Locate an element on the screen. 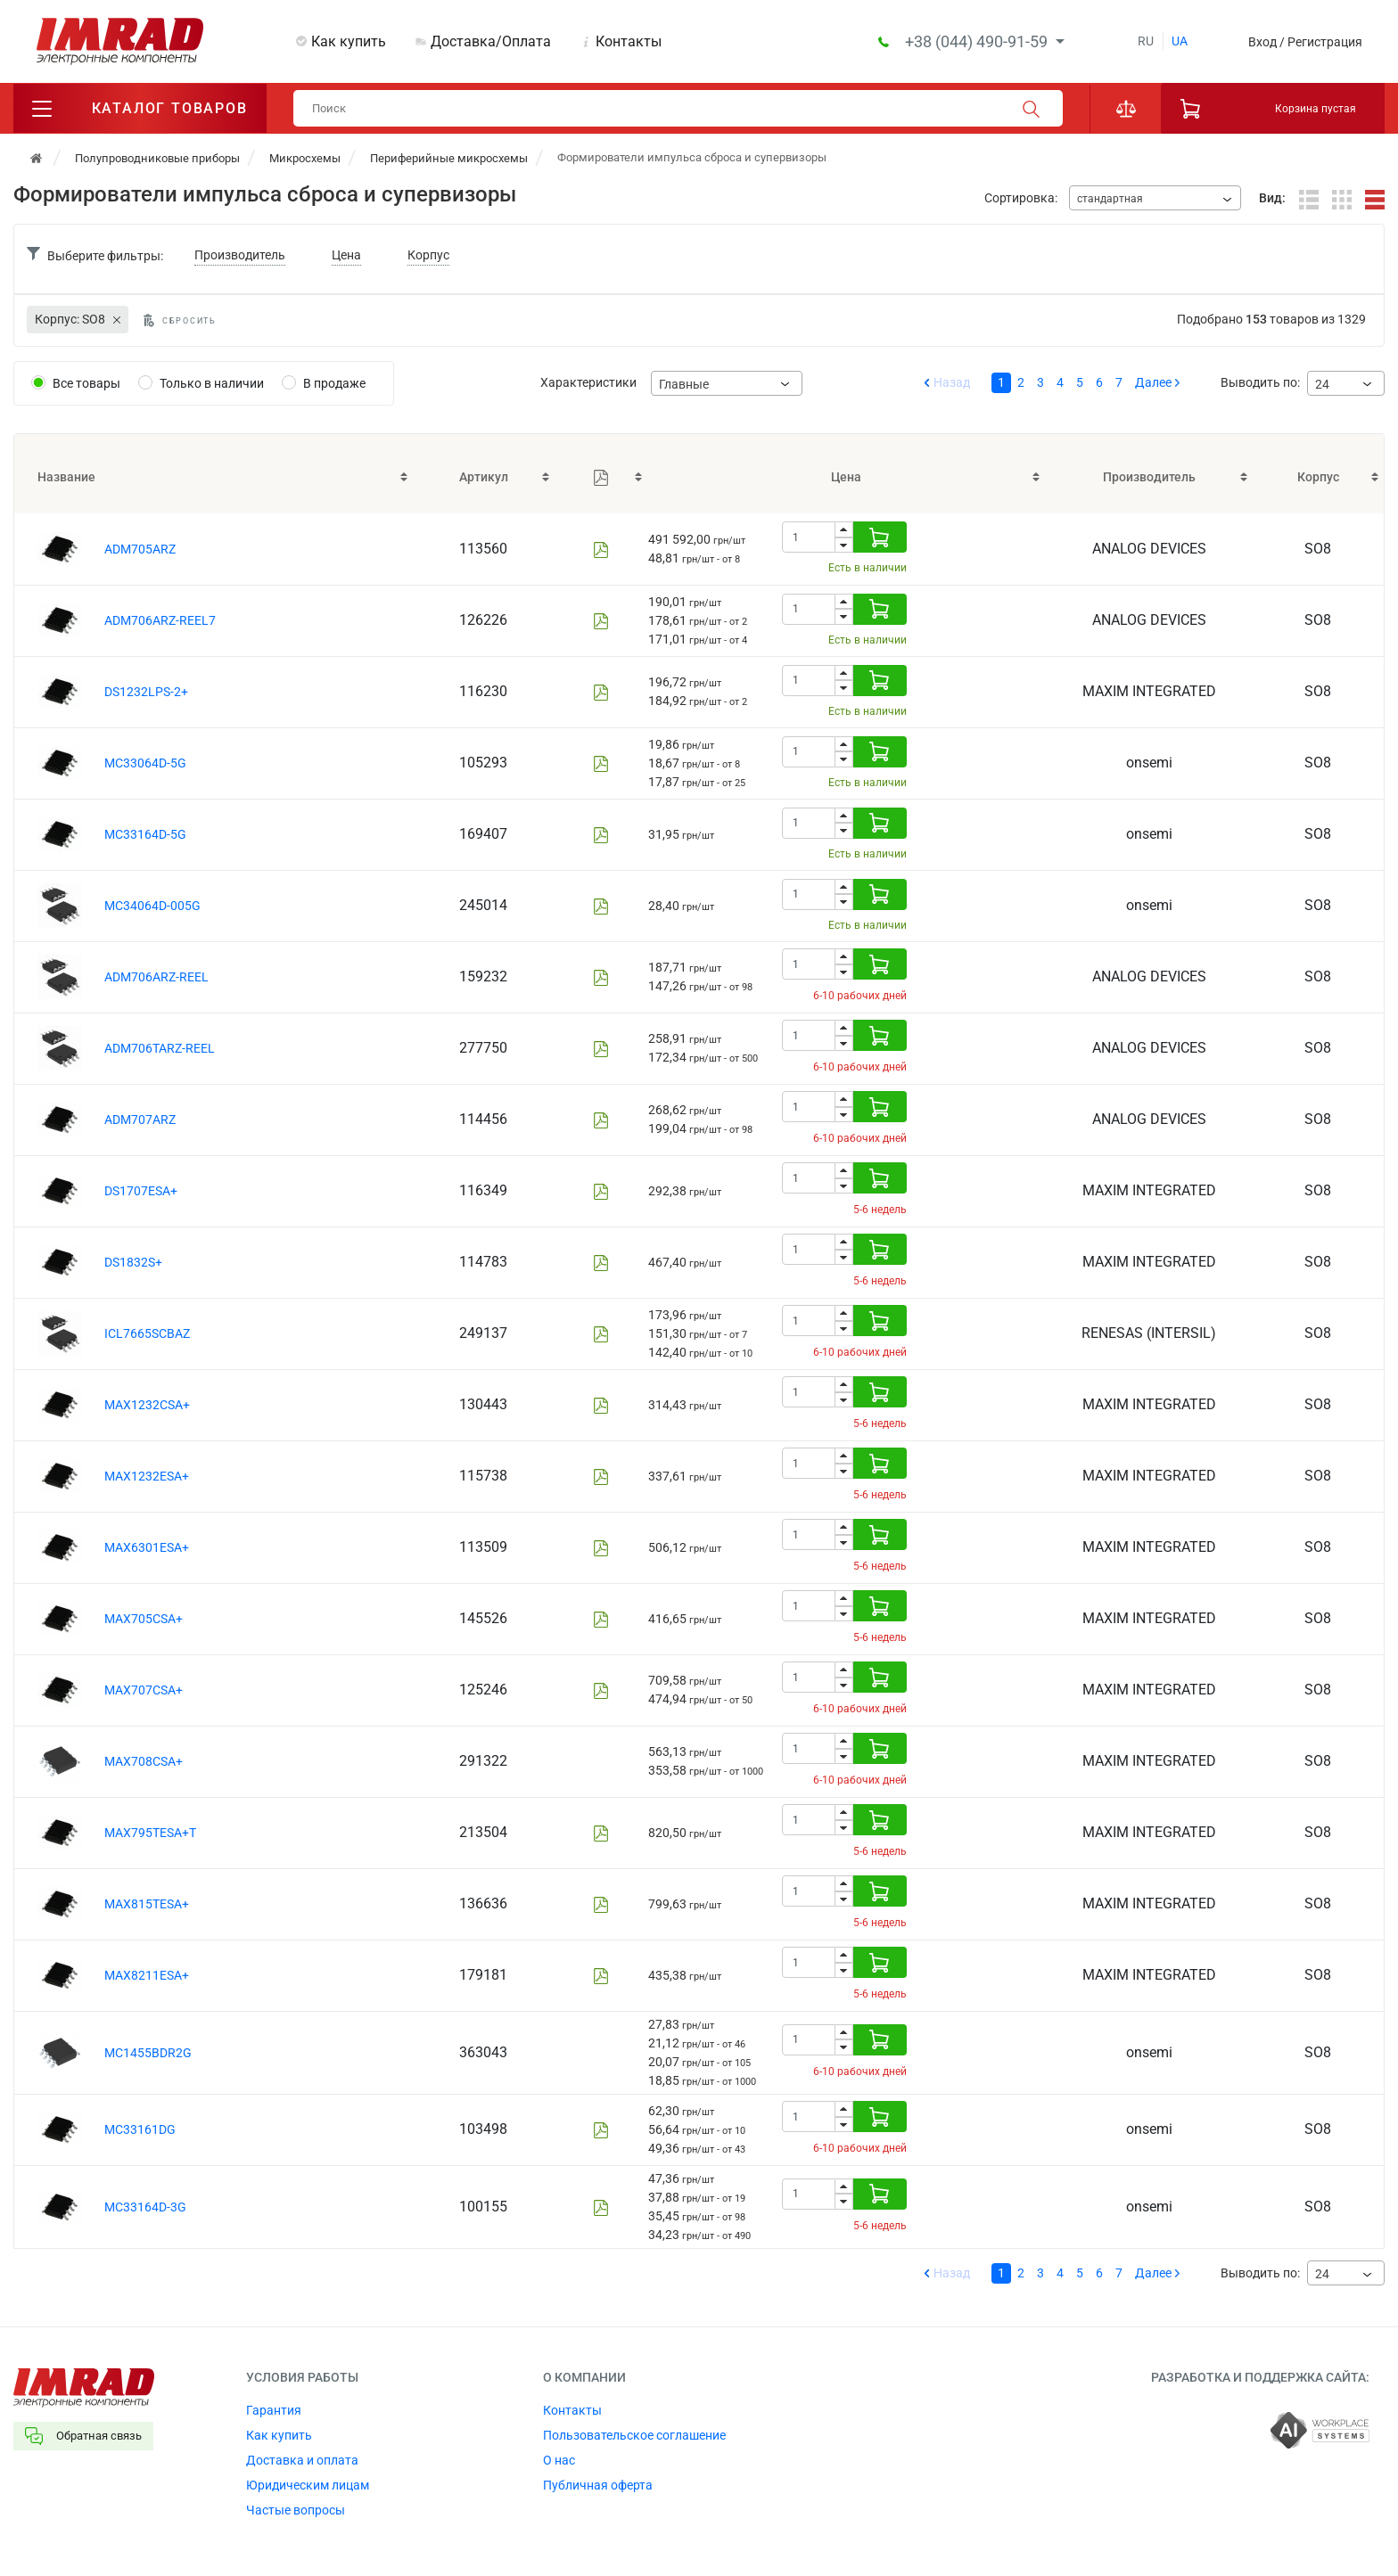  ua is located at coordinates (1180, 41).